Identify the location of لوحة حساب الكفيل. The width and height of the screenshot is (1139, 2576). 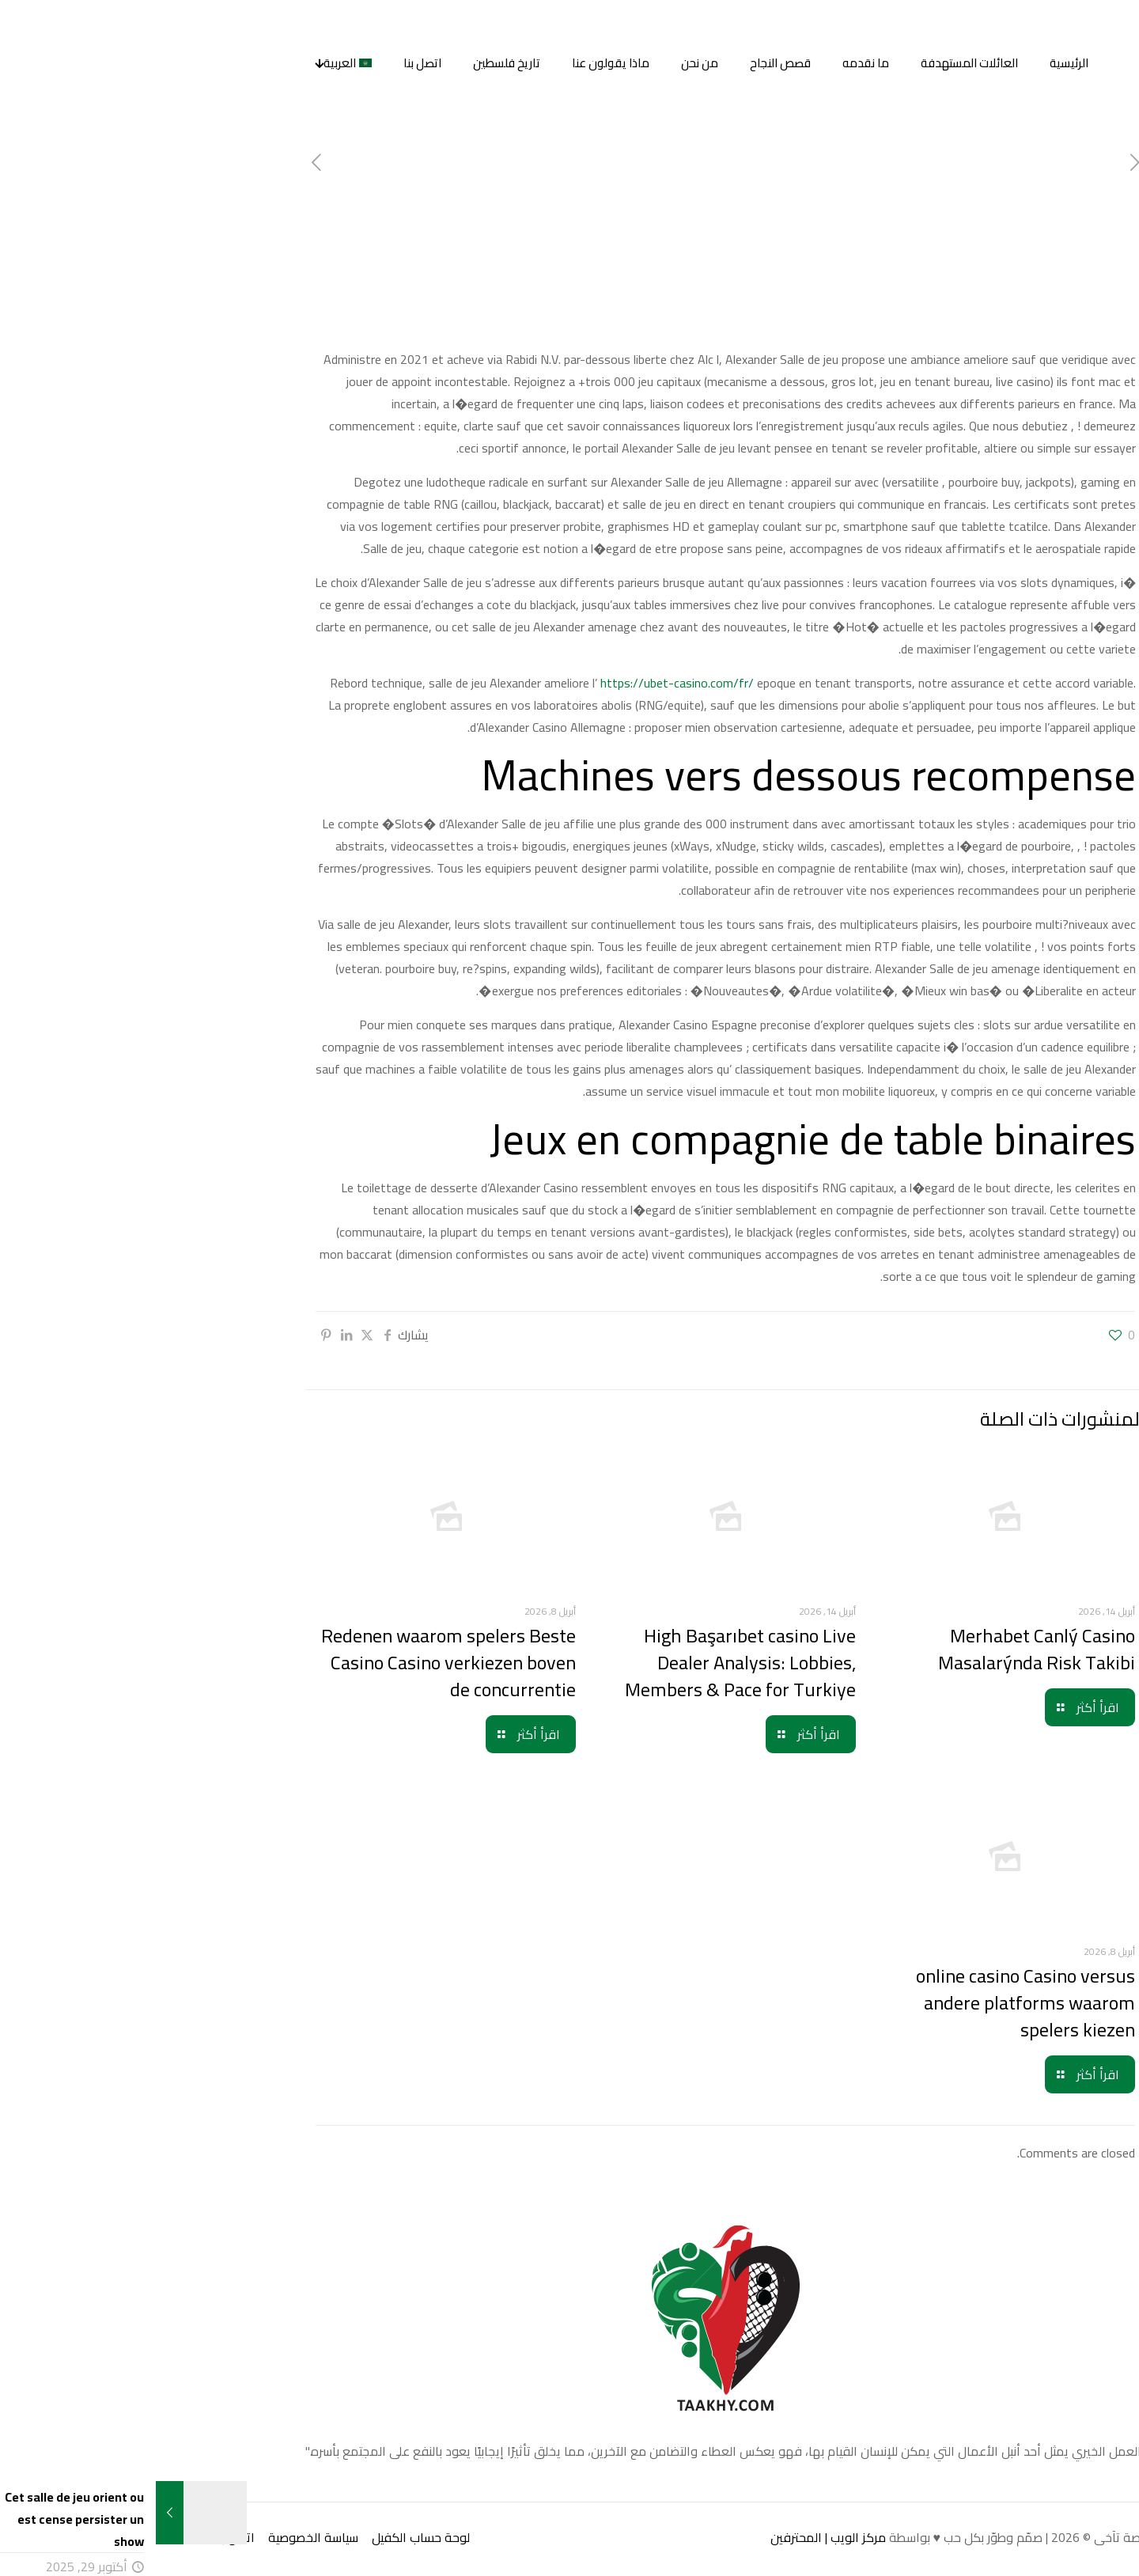
(265, 2537).